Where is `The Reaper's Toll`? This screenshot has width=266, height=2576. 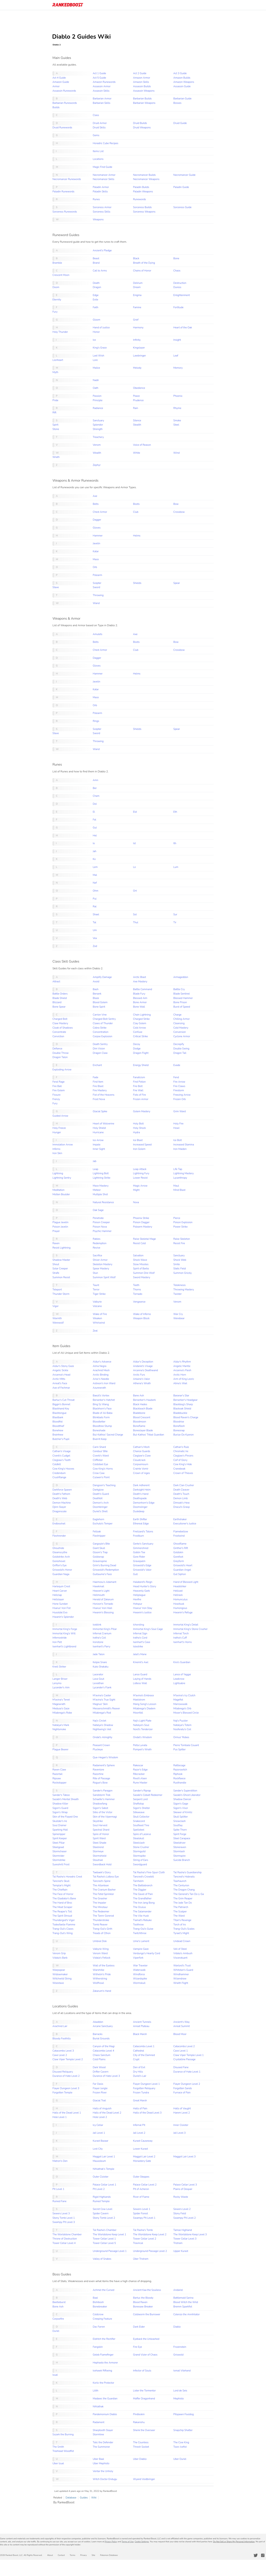
The Reaper's Toll is located at coordinates (64, 1911).